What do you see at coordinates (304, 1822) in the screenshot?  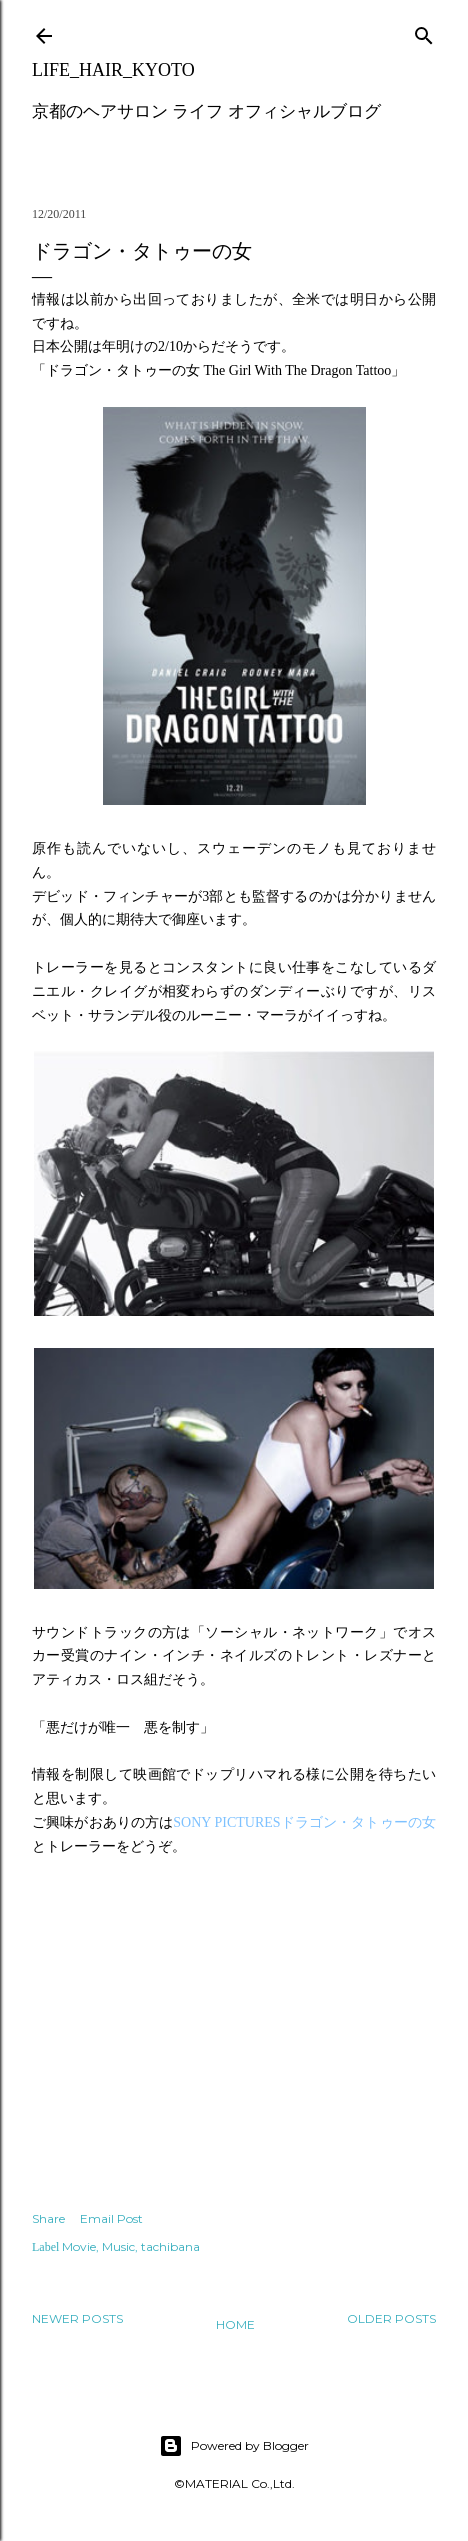 I see `SONY PICTURESドラゴン・タトゥーの女` at bounding box center [304, 1822].